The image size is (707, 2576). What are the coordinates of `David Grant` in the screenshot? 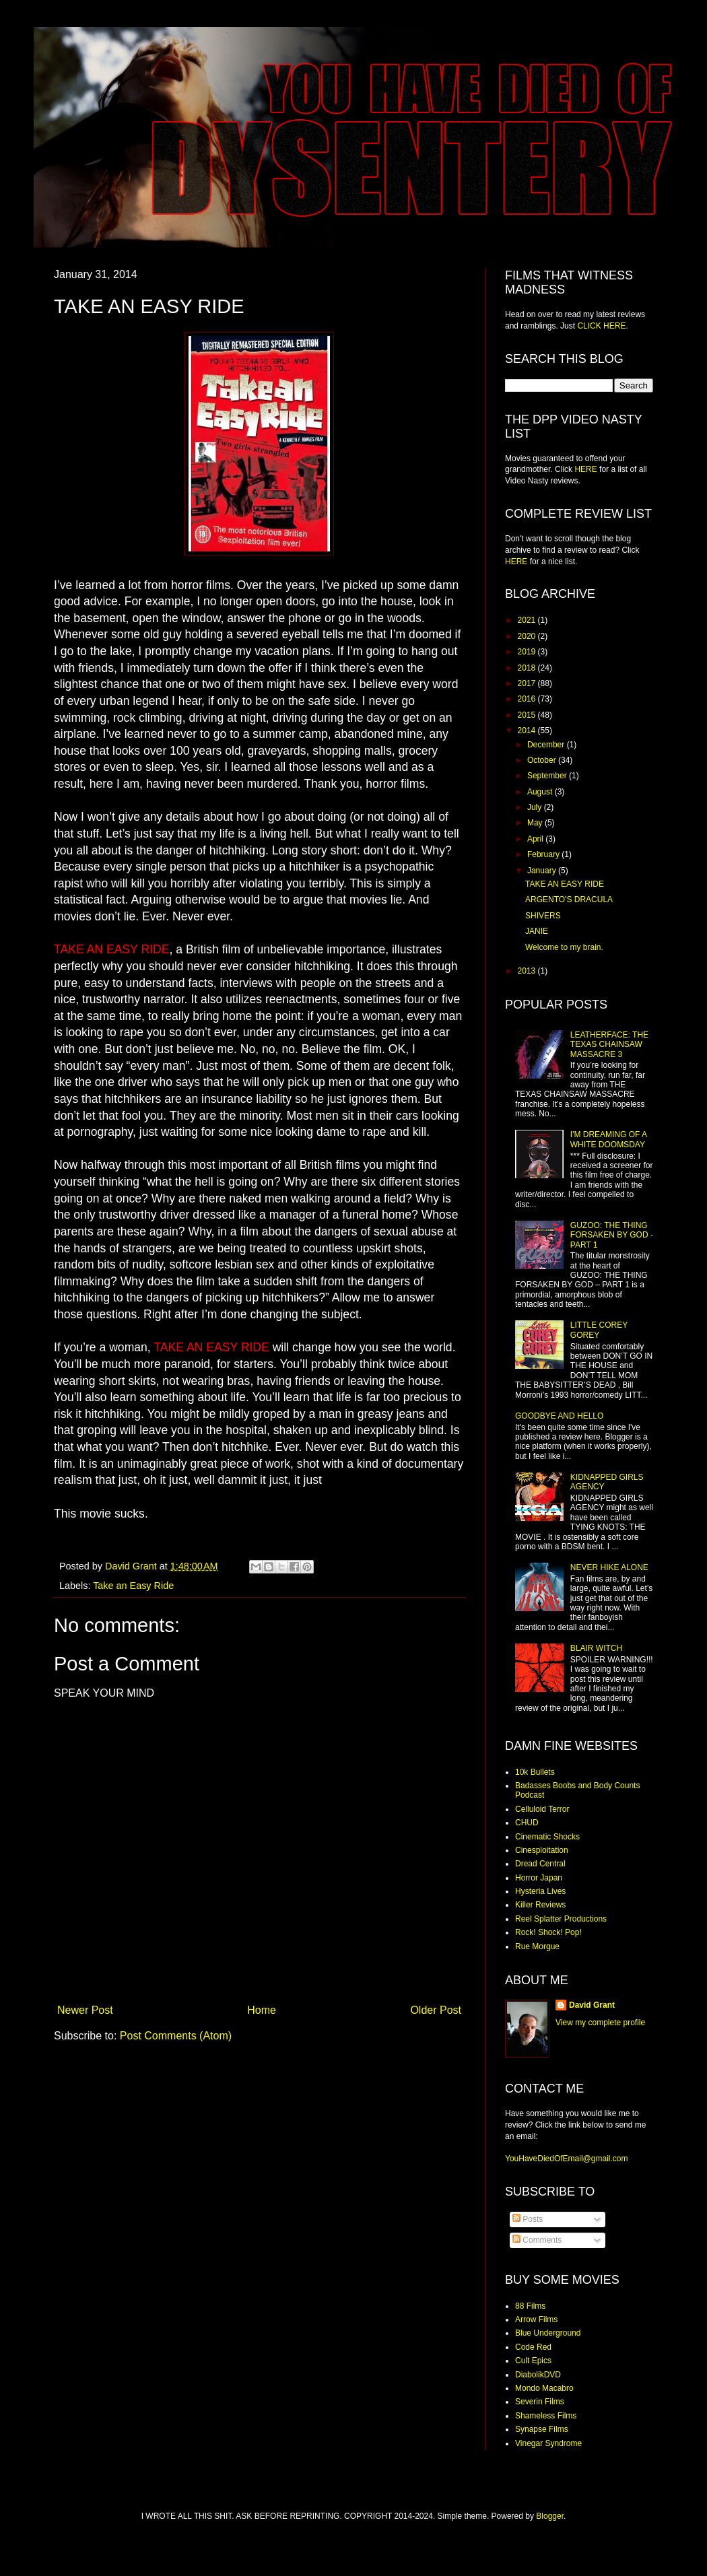 It's located at (592, 2005).